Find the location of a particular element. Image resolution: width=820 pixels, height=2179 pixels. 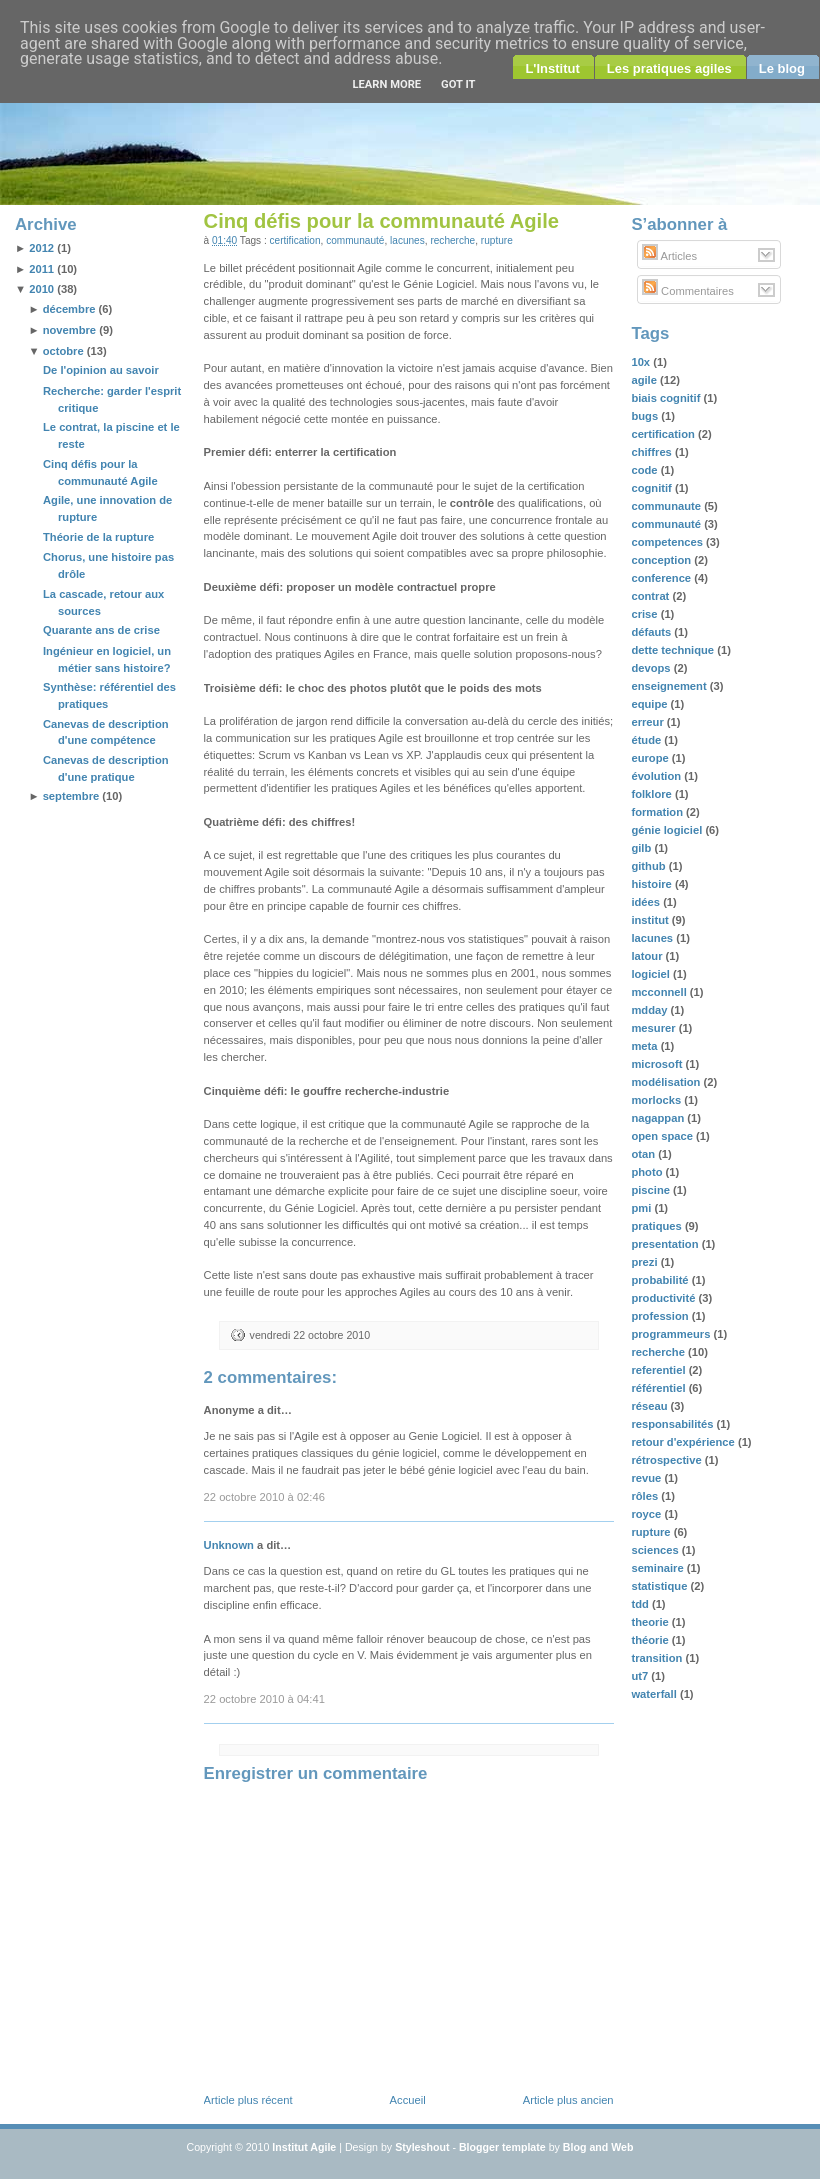

défauts is located at coordinates (652, 632).